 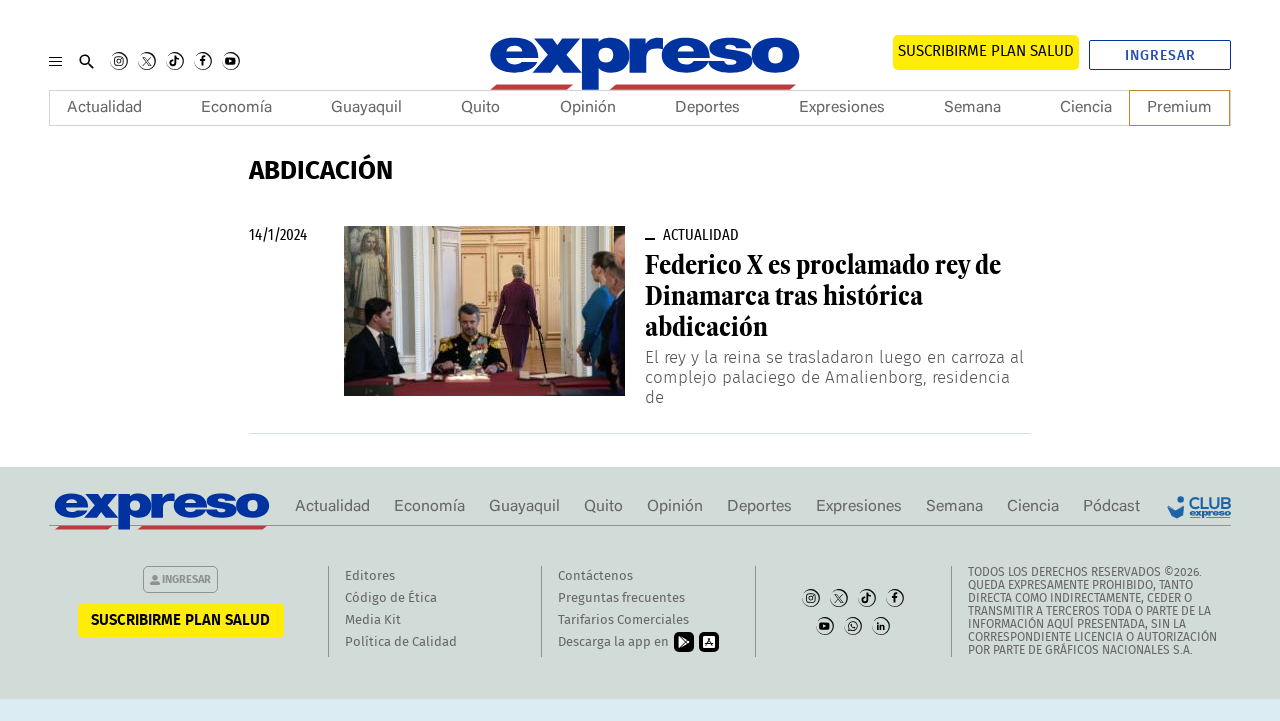 What do you see at coordinates (707, 108) in the screenshot?
I see `Deportes` at bounding box center [707, 108].